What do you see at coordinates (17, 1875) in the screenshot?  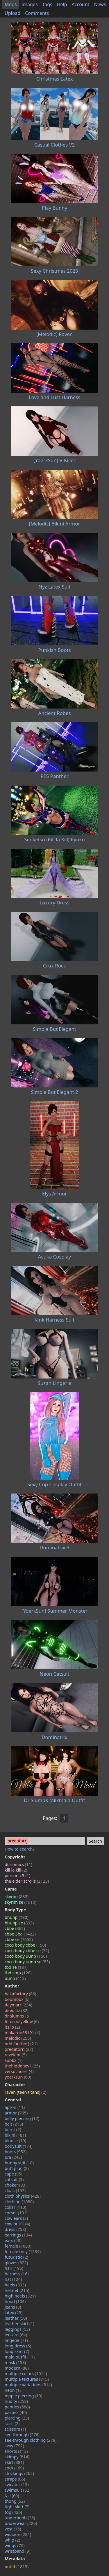 I see `persona 5` at bounding box center [17, 1875].